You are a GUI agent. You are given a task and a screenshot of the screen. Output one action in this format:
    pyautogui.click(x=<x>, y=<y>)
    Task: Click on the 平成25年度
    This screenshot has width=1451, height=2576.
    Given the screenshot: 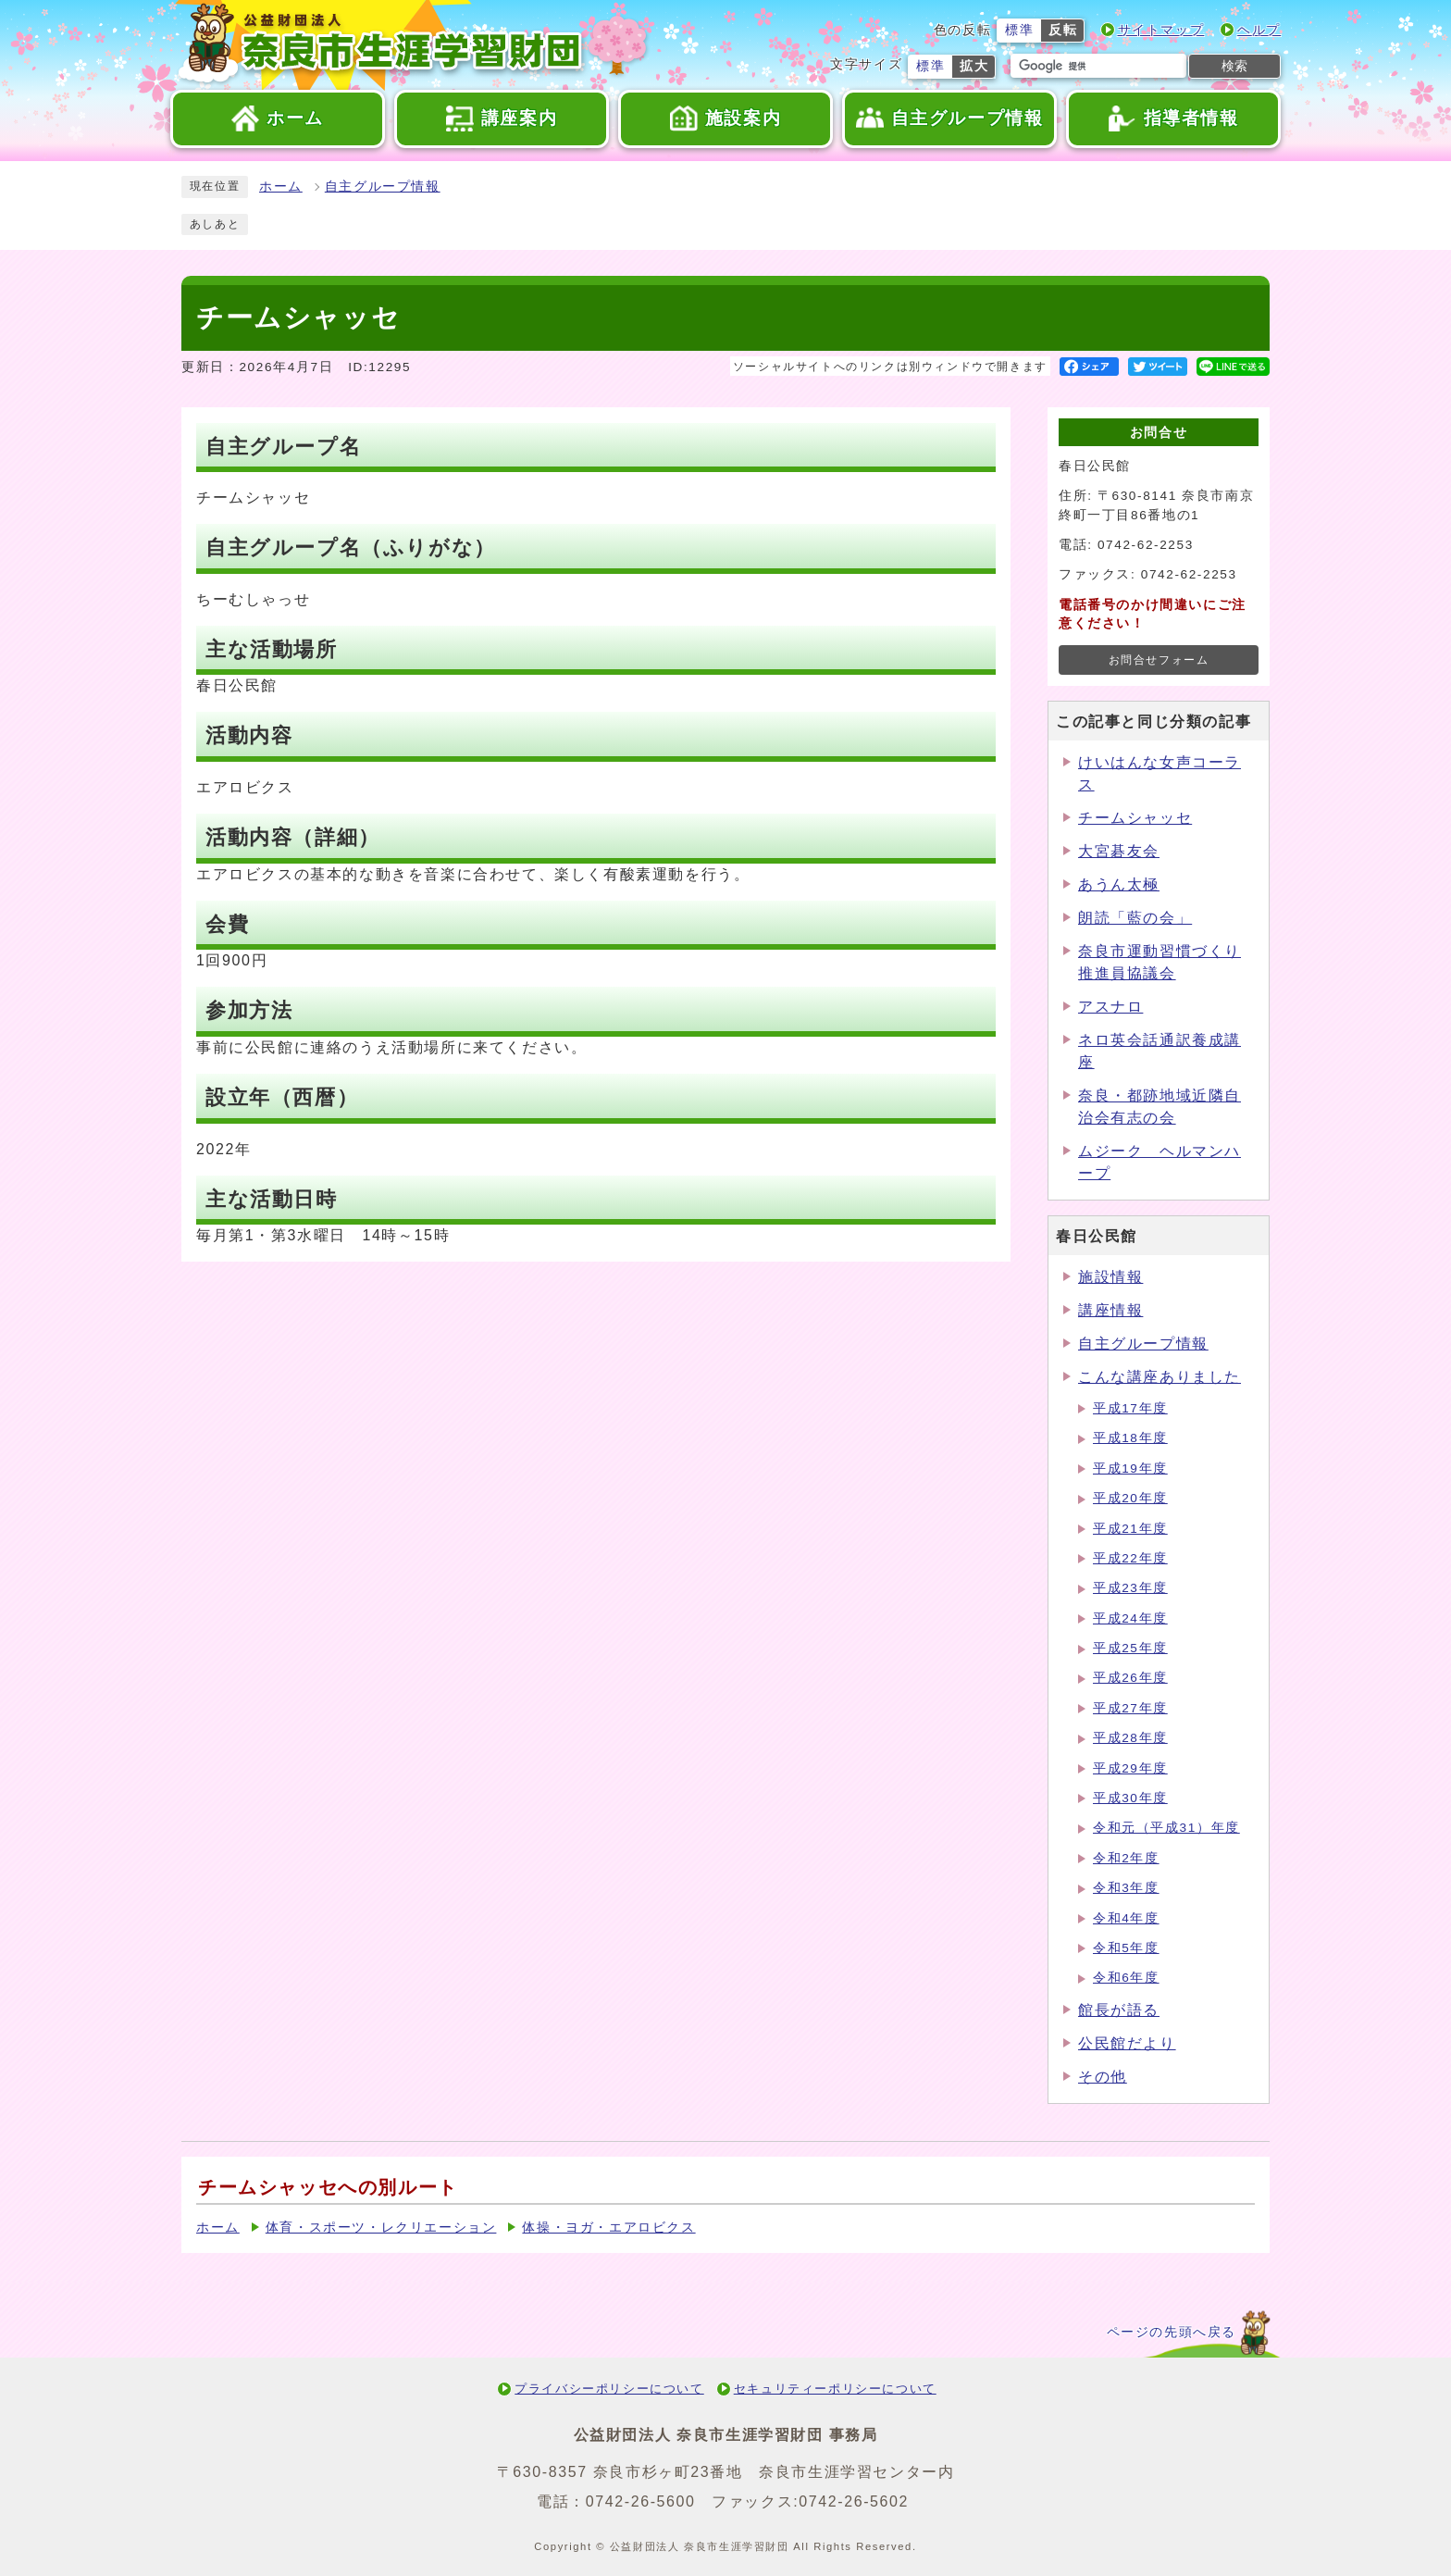 What is the action you would take?
    pyautogui.click(x=1130, y=1648)
    